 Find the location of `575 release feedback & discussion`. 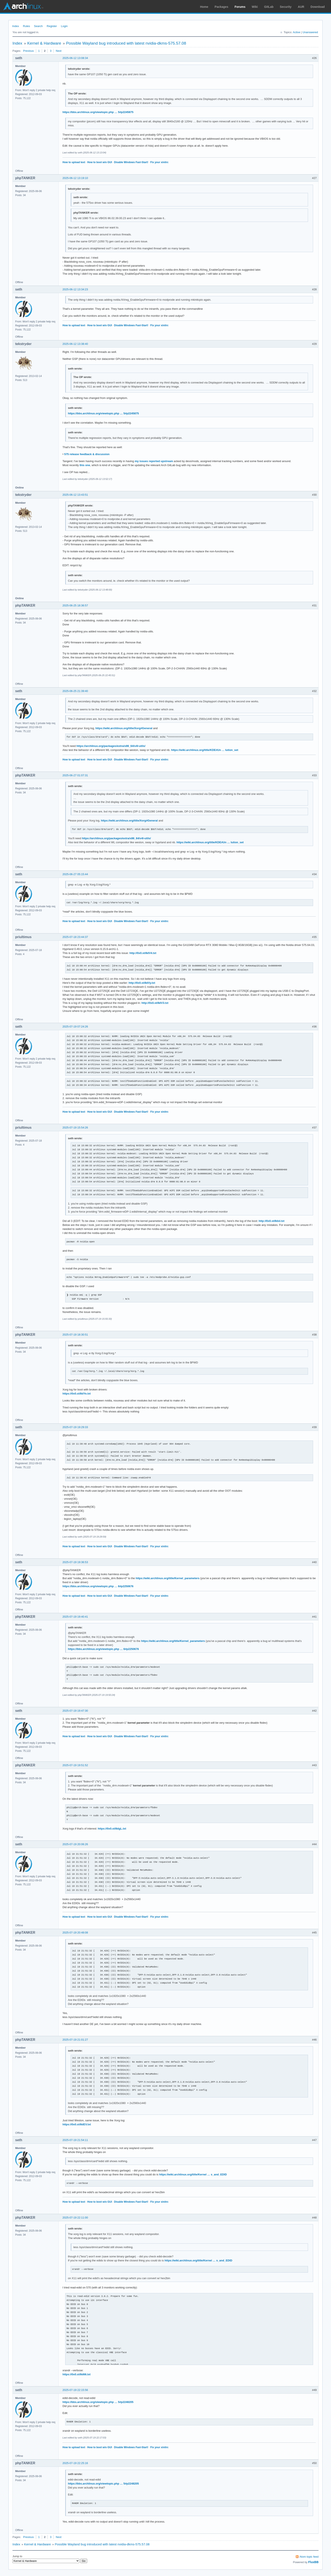

575 release feedback & discussion is located at coordinates (87, 454).